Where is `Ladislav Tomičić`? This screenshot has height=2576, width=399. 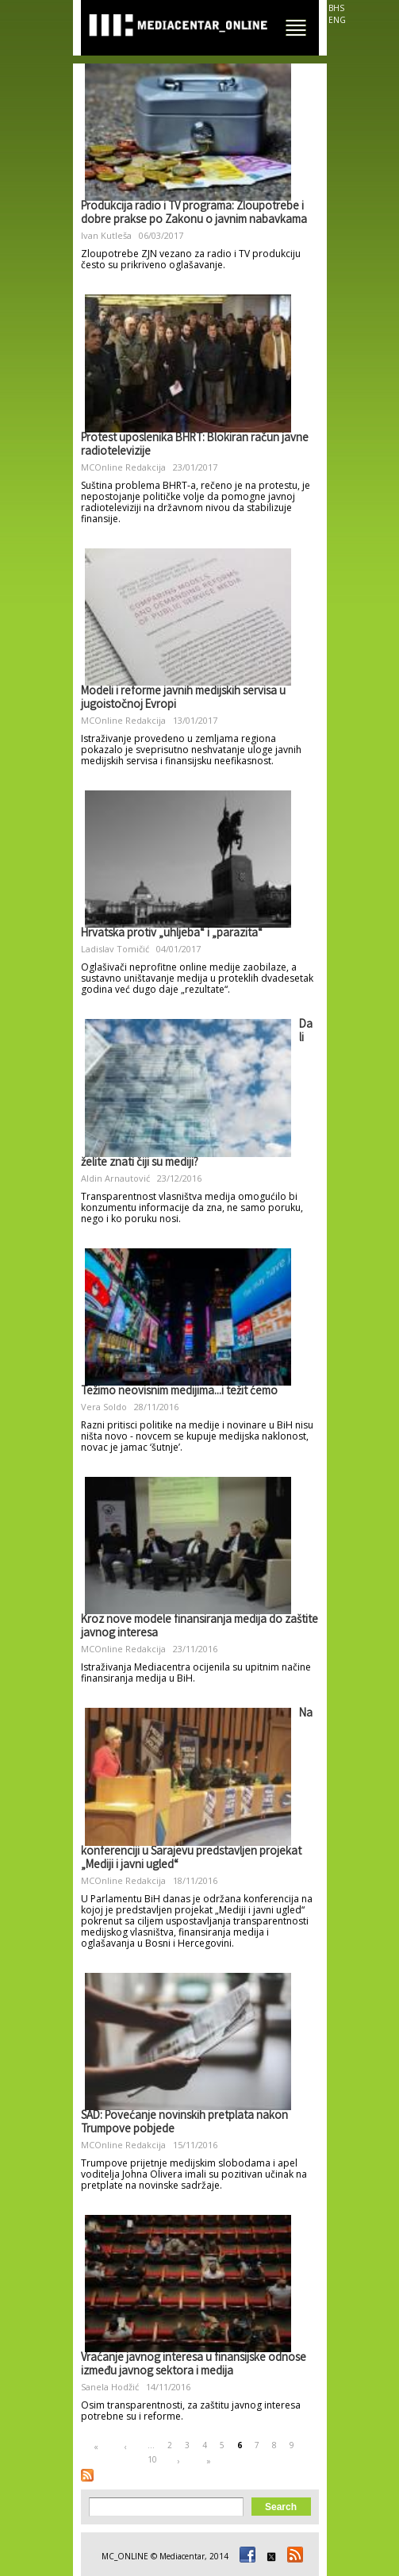
Ladislav Tomičić is located at coordinates (115, 949).